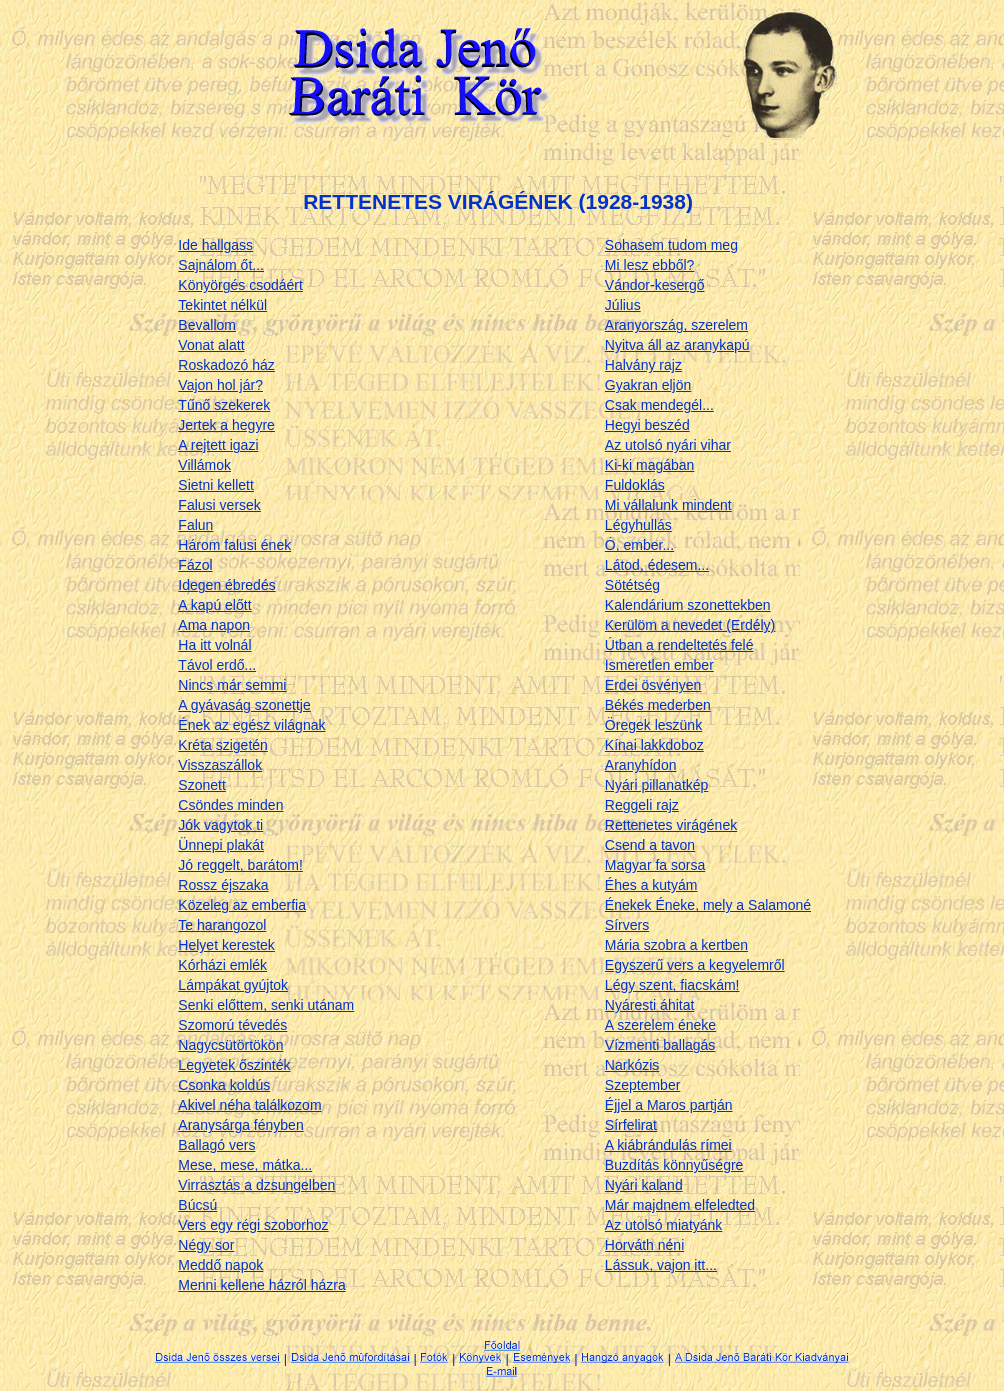 This screenshot has width=1004, height=1391. What do you see at coordinates (695, 965) in the screenshot?
I see `Egyszerű vers a kegyelemről` at bounding box center [695, 965].